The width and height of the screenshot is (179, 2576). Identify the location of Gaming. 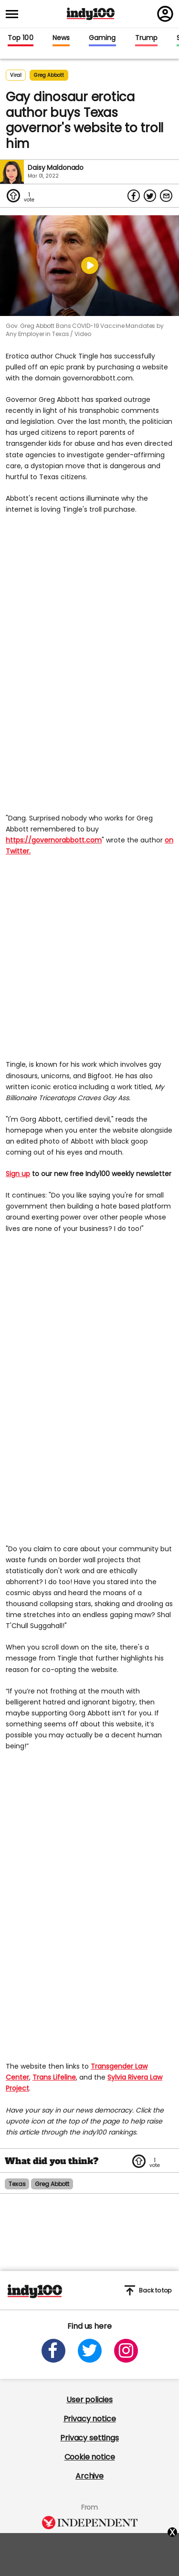
(102, 38).